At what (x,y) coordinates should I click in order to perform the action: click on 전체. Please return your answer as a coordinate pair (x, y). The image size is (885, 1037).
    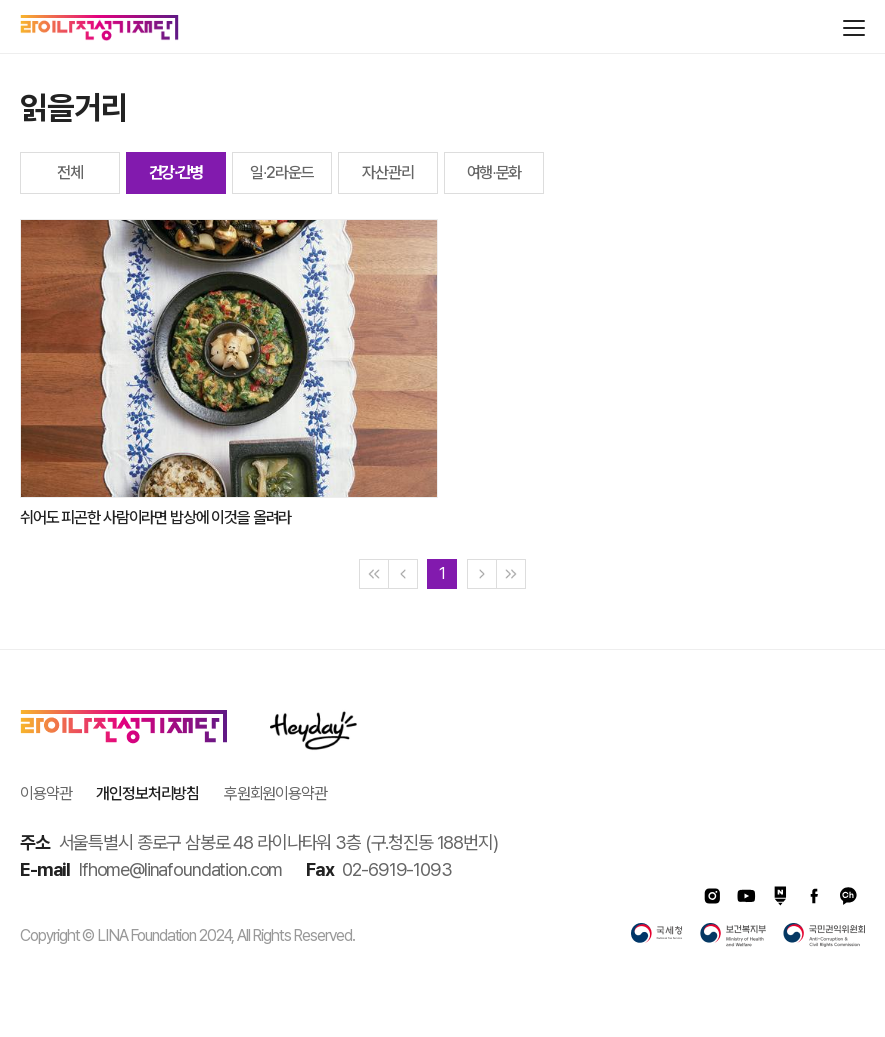
    Looking at the image, I should click on (70, 172).